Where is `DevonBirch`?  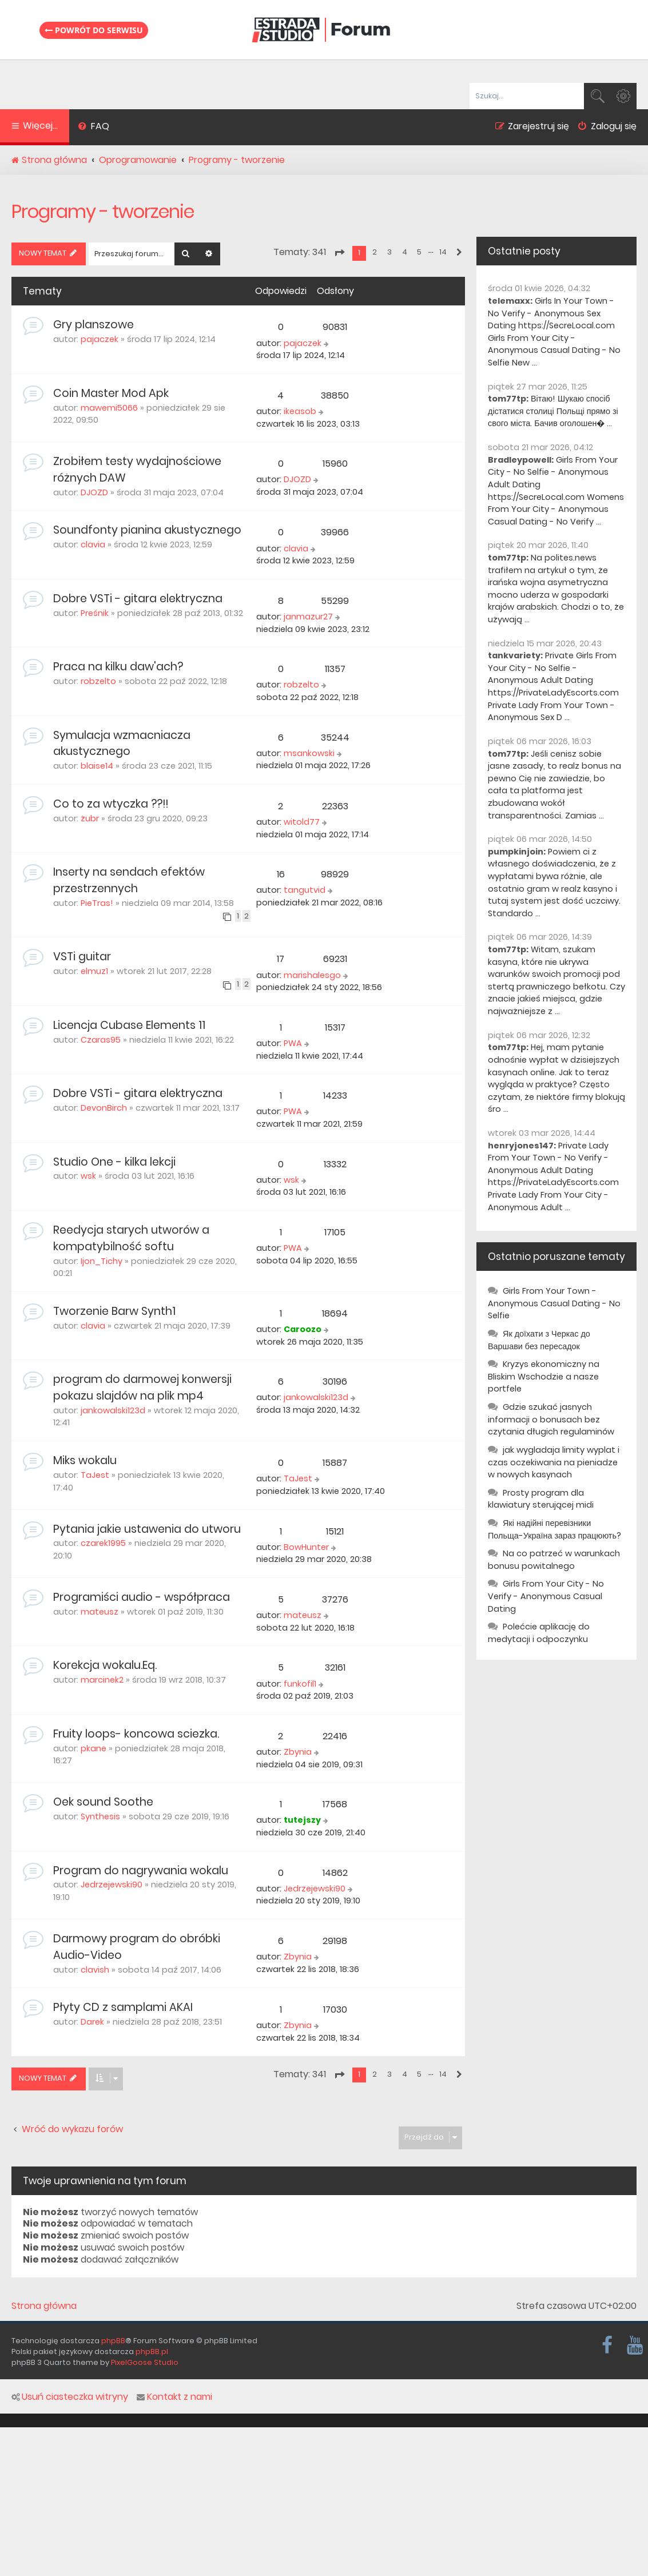 DevonBirch is located at coordinates (104, 1108).